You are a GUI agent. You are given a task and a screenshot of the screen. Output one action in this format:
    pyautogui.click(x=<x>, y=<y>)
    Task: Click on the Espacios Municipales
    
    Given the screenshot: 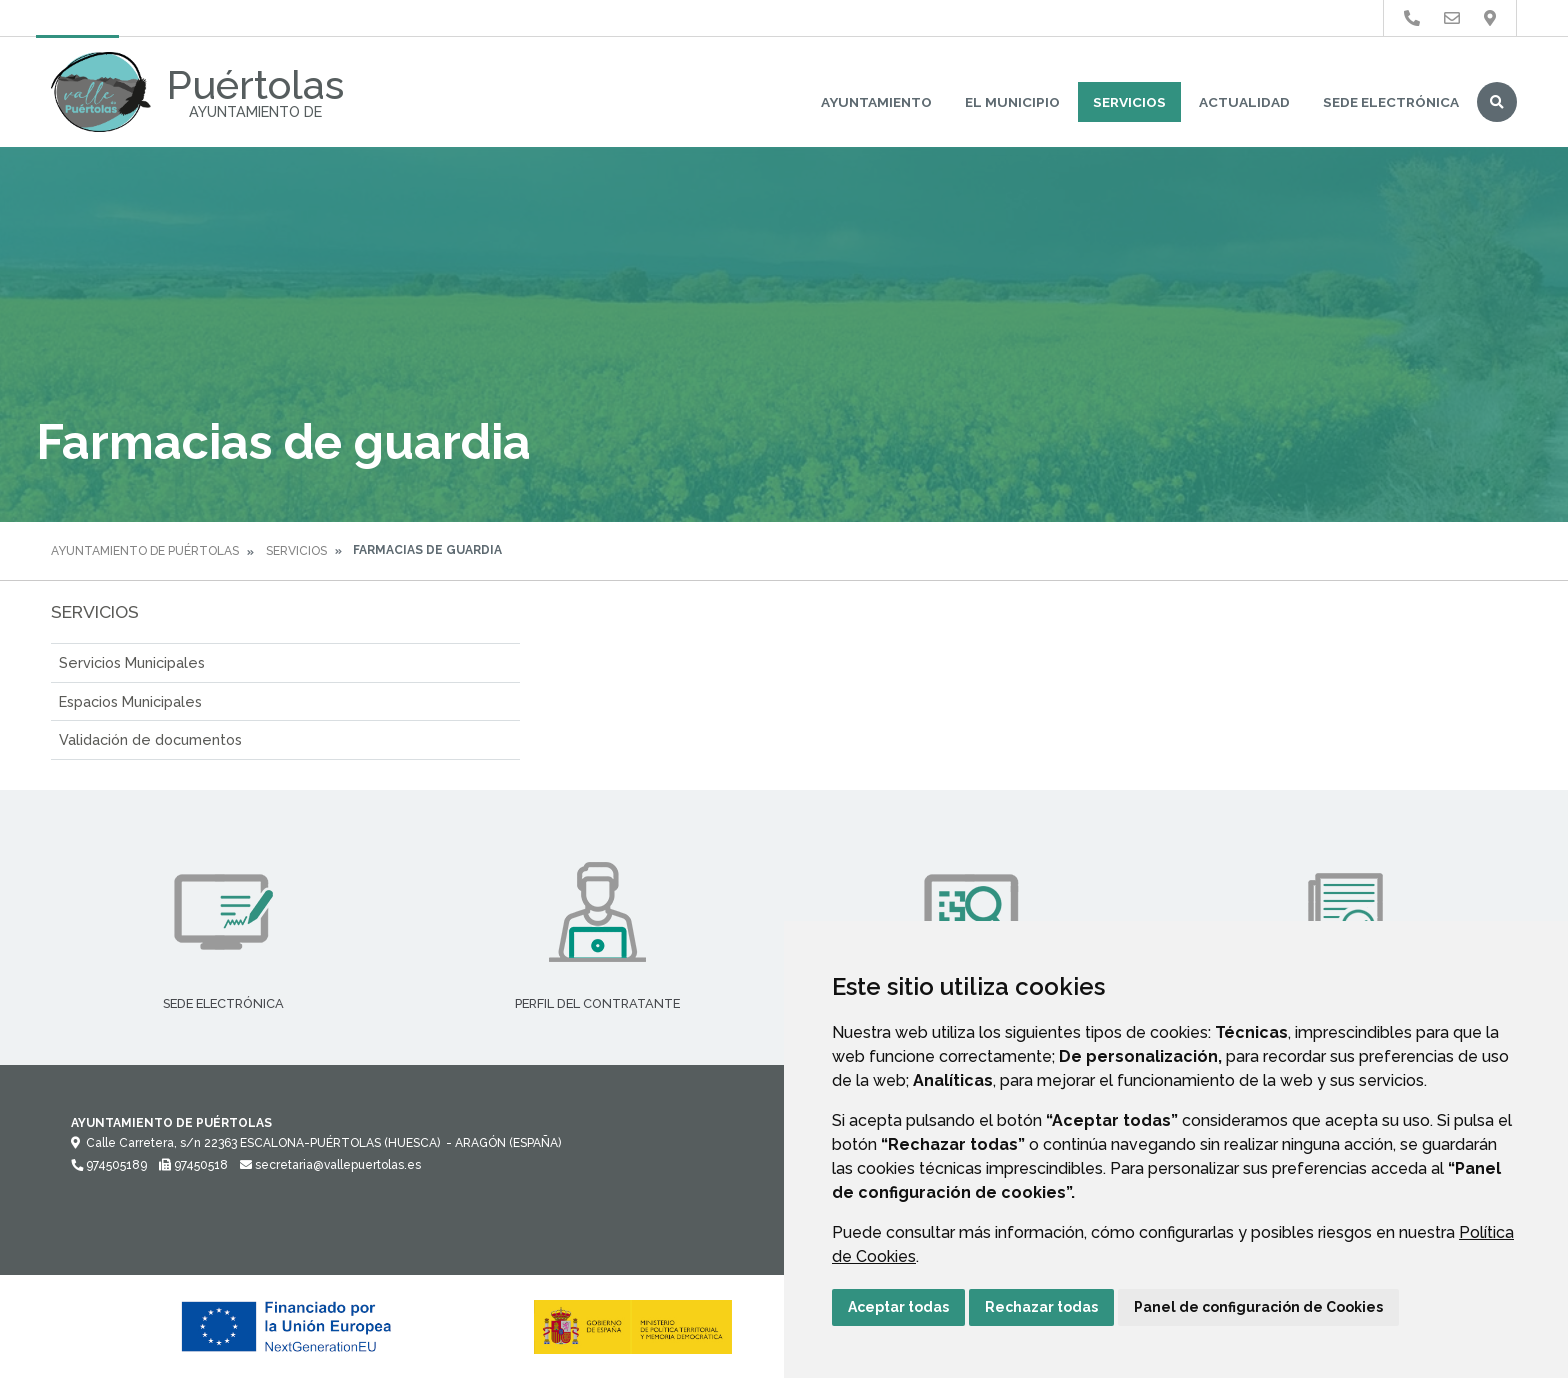 What is the action you would take?
    pyautogui.click(x=130, y=701)
    